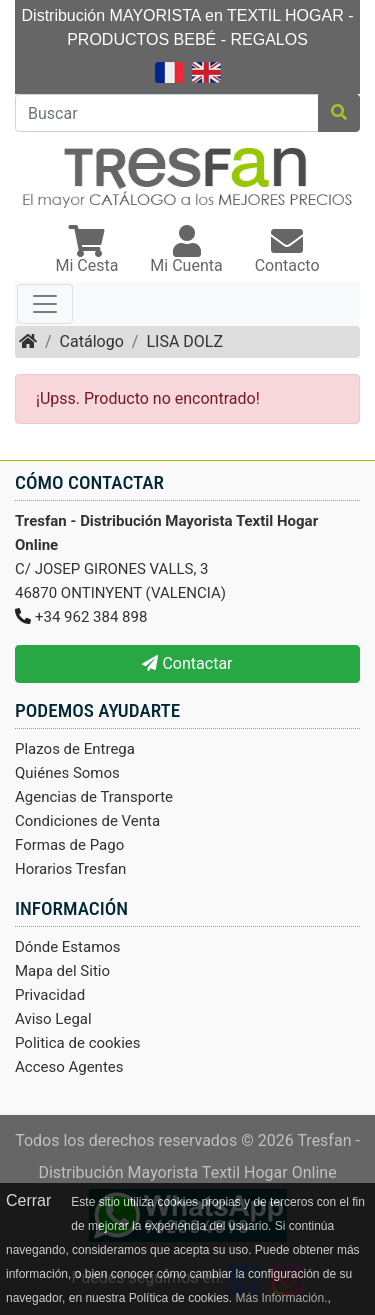 Image resolution: width=375 pixels, height=1315 pixels. Describe the element at coordinates (62, 971) in the screenshot. I see `Mapa del Sitio` at that location.